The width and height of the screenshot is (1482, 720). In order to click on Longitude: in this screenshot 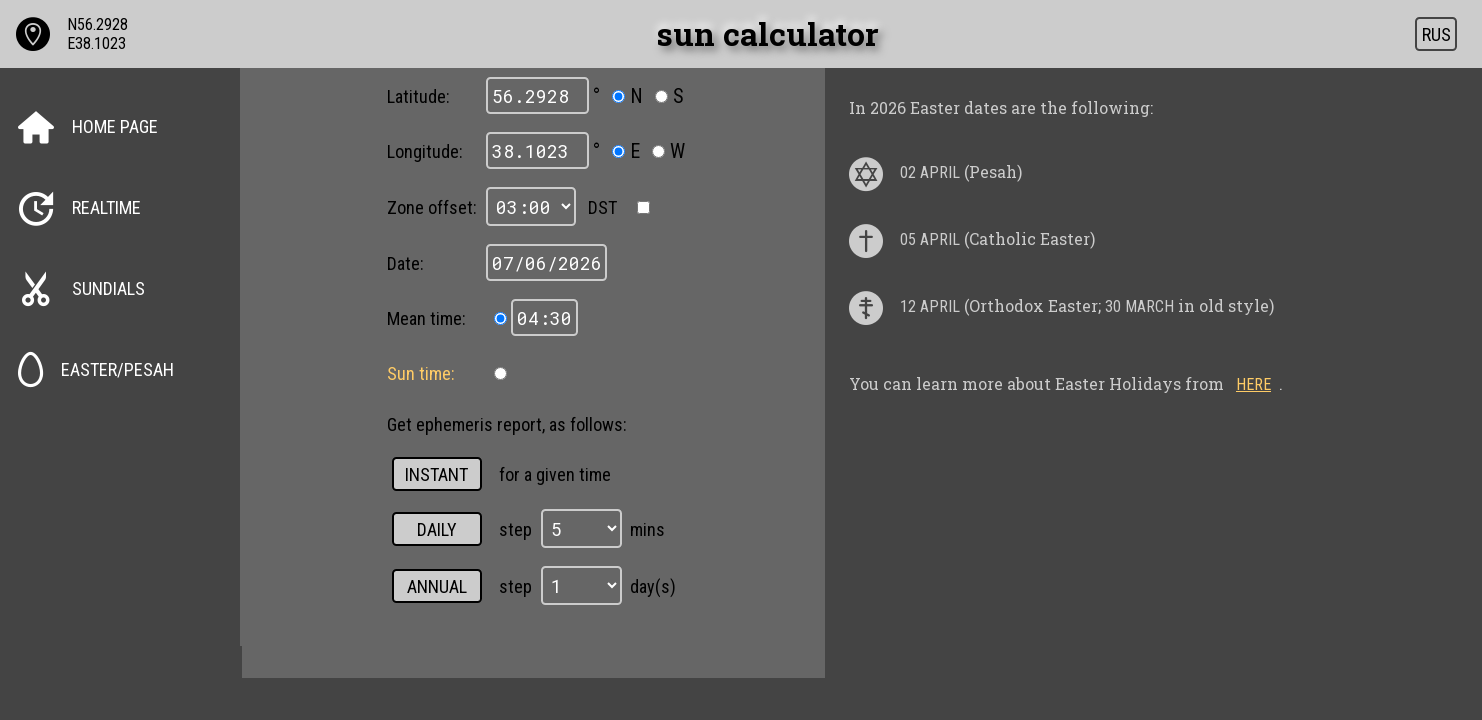, I will do `click(425, 151)`.